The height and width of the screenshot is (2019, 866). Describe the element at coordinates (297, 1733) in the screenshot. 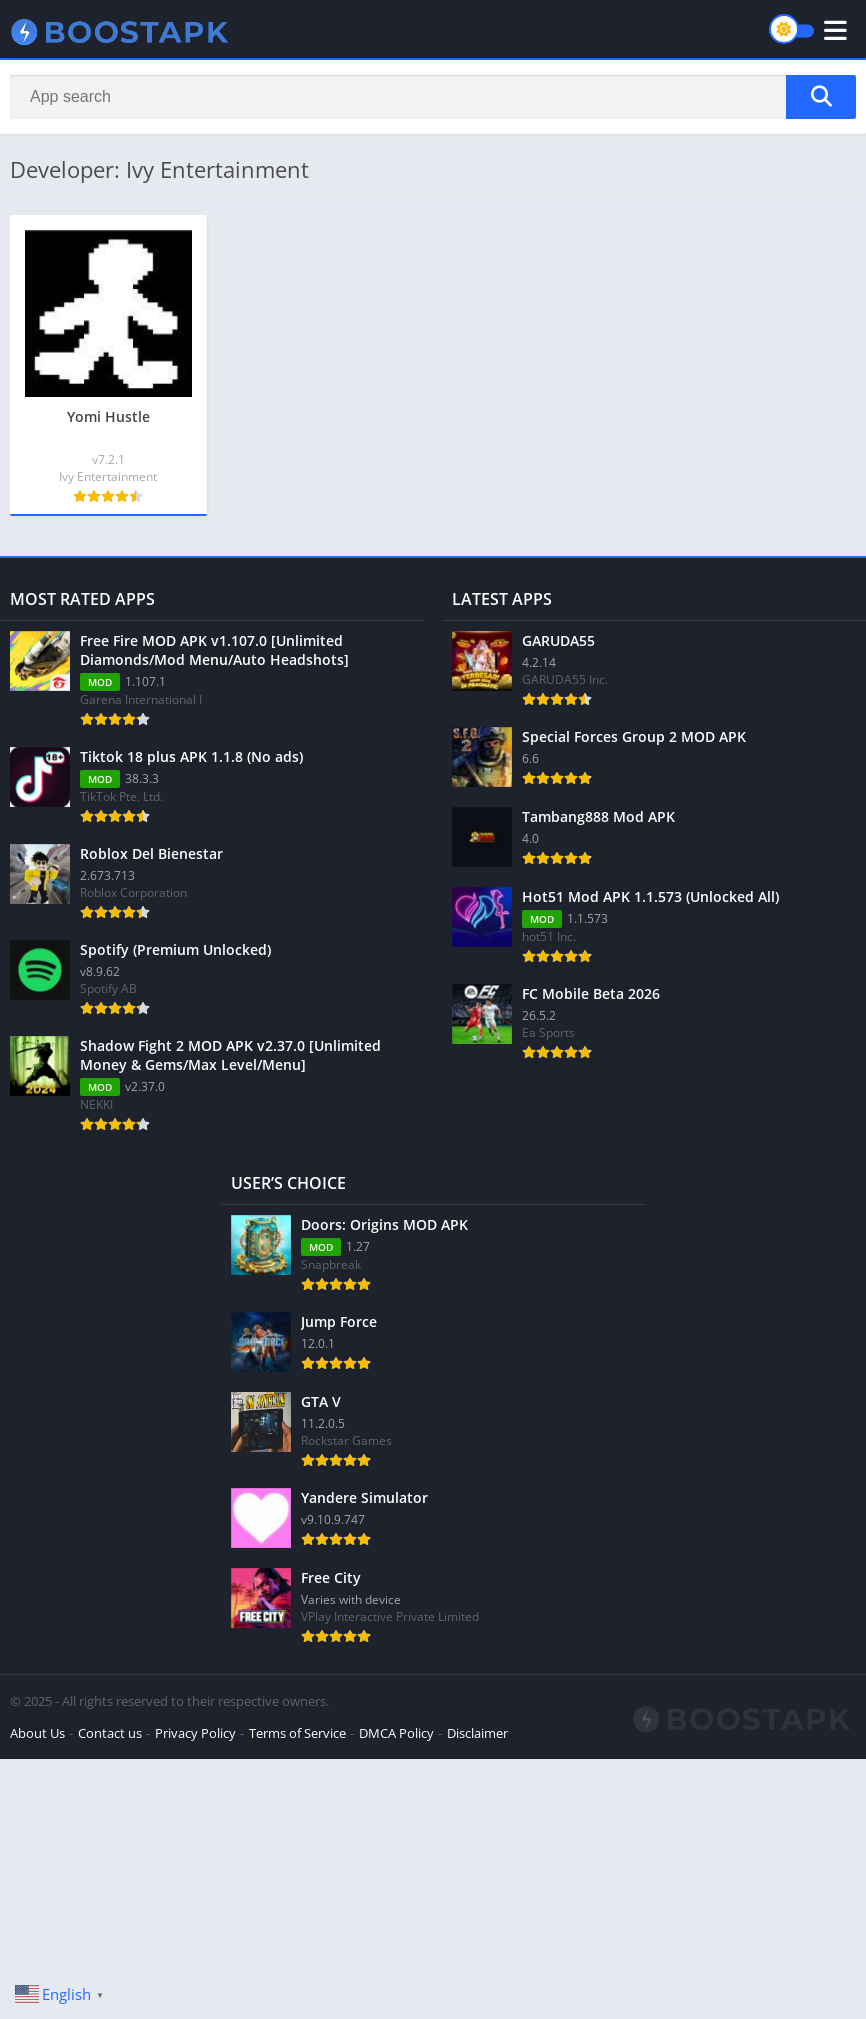

I see `Terms of Service` at that location.